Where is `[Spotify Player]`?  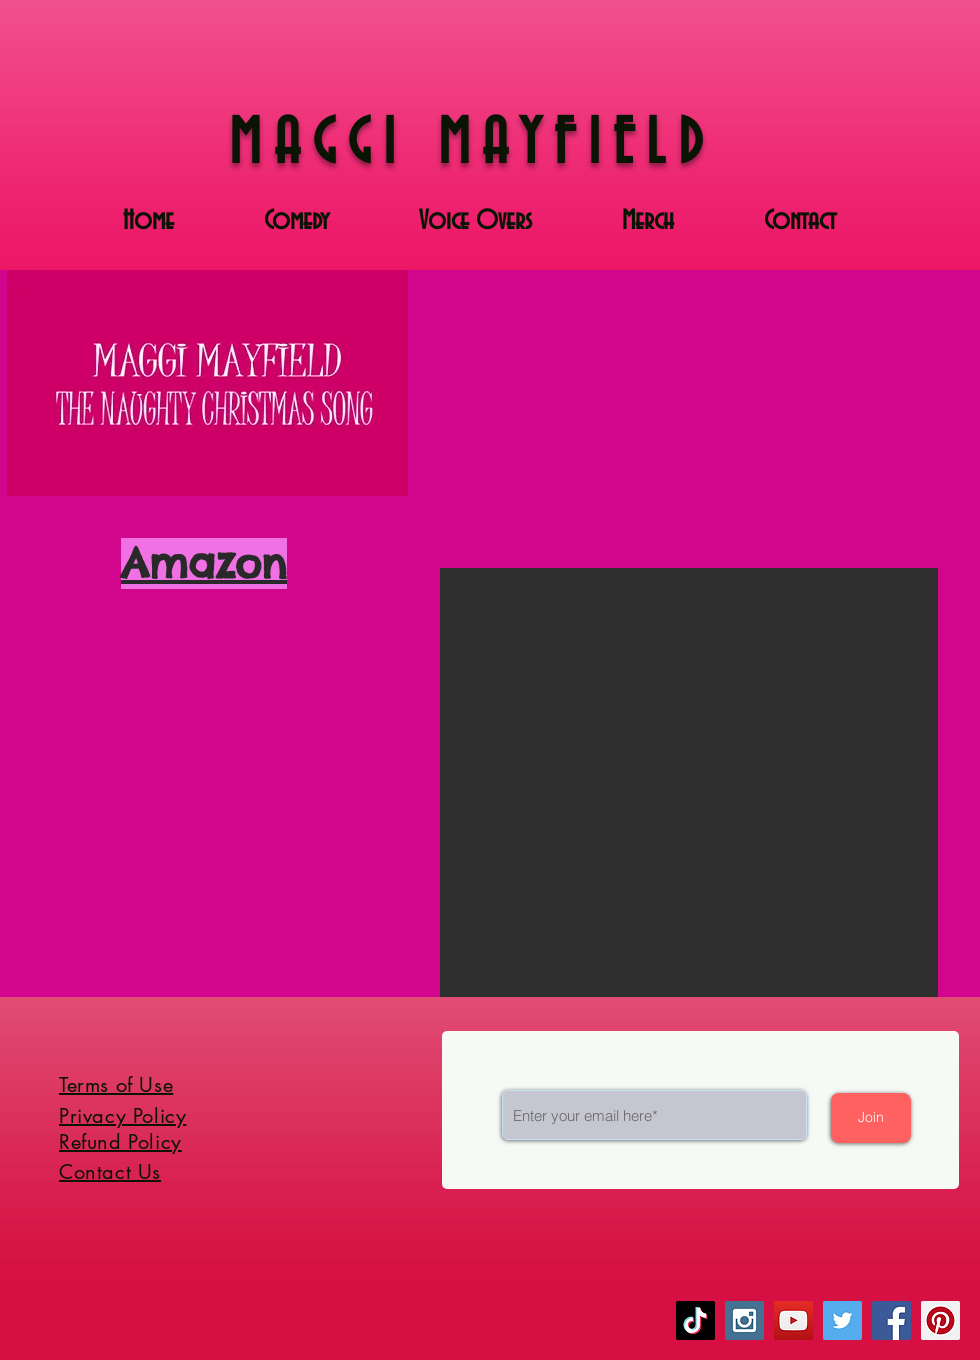
[Spotify Player] is located at coordinates (200, 661).